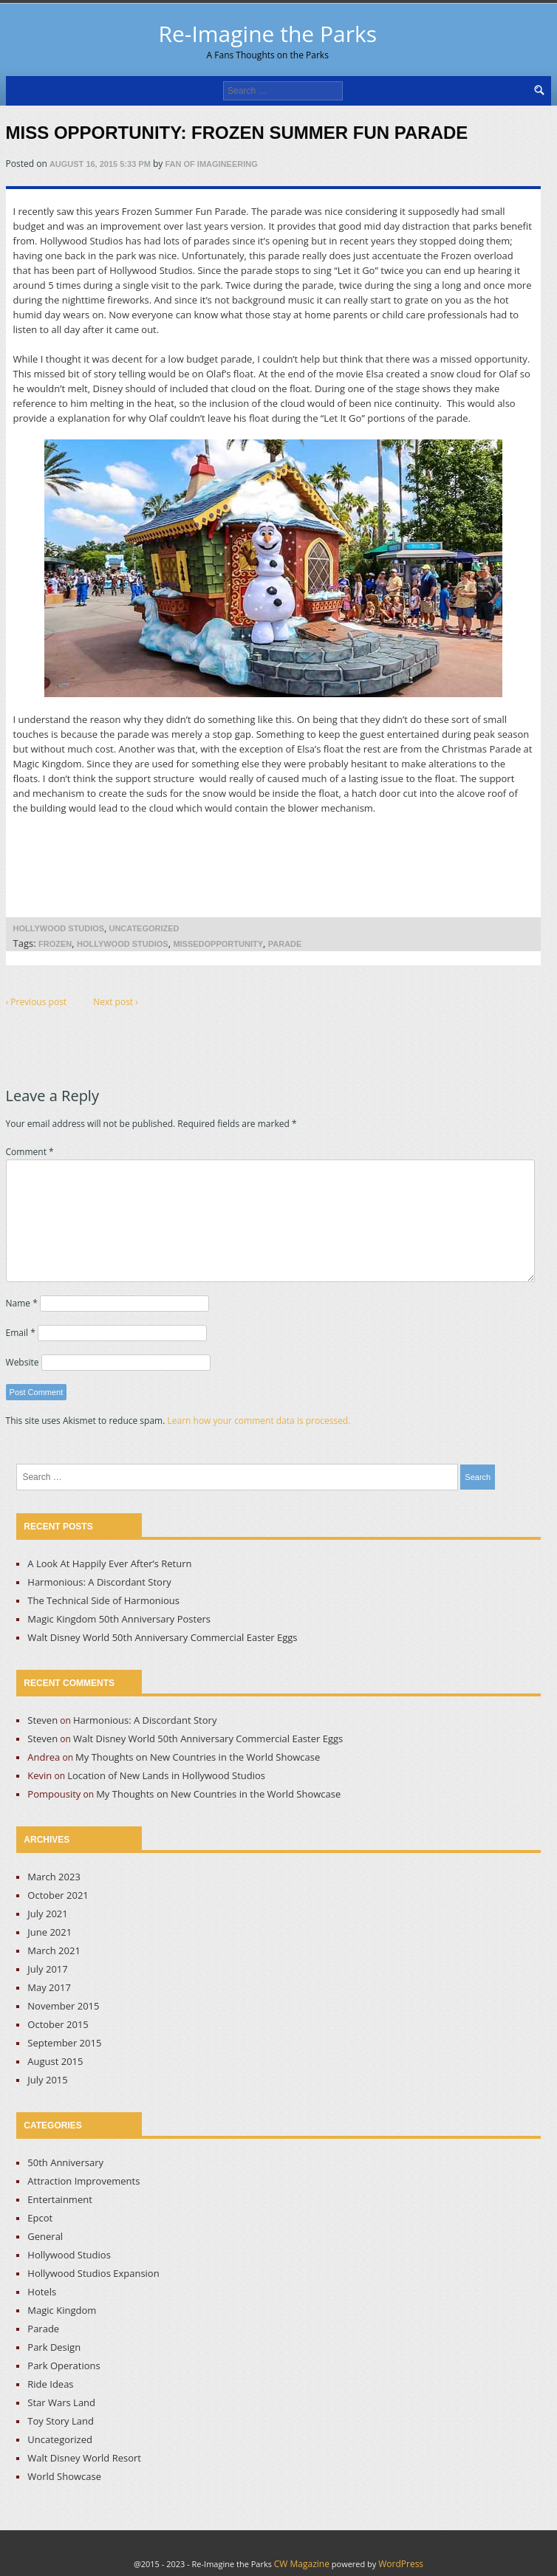  Describe the element at coordinates (59, 928) in the screenshot. I see `Hollywood Studios` at that location.